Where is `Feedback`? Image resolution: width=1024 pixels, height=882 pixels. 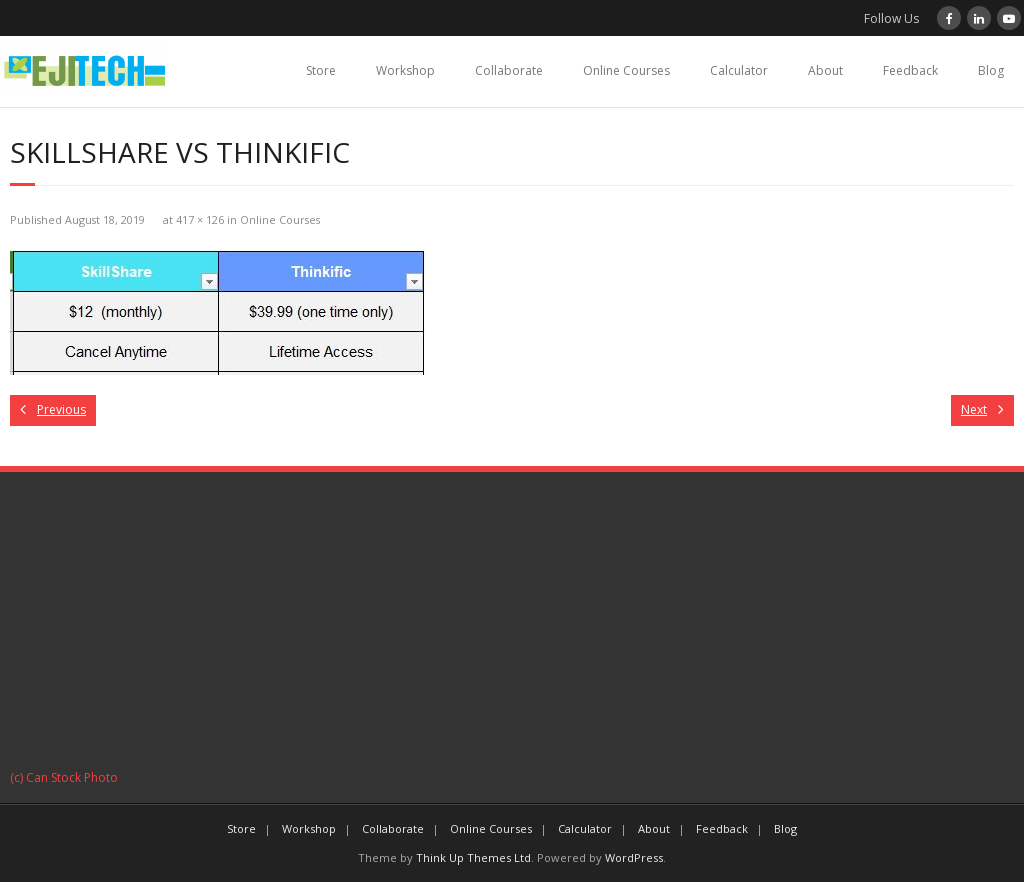 Feedback is located at coordinates (910, 70).